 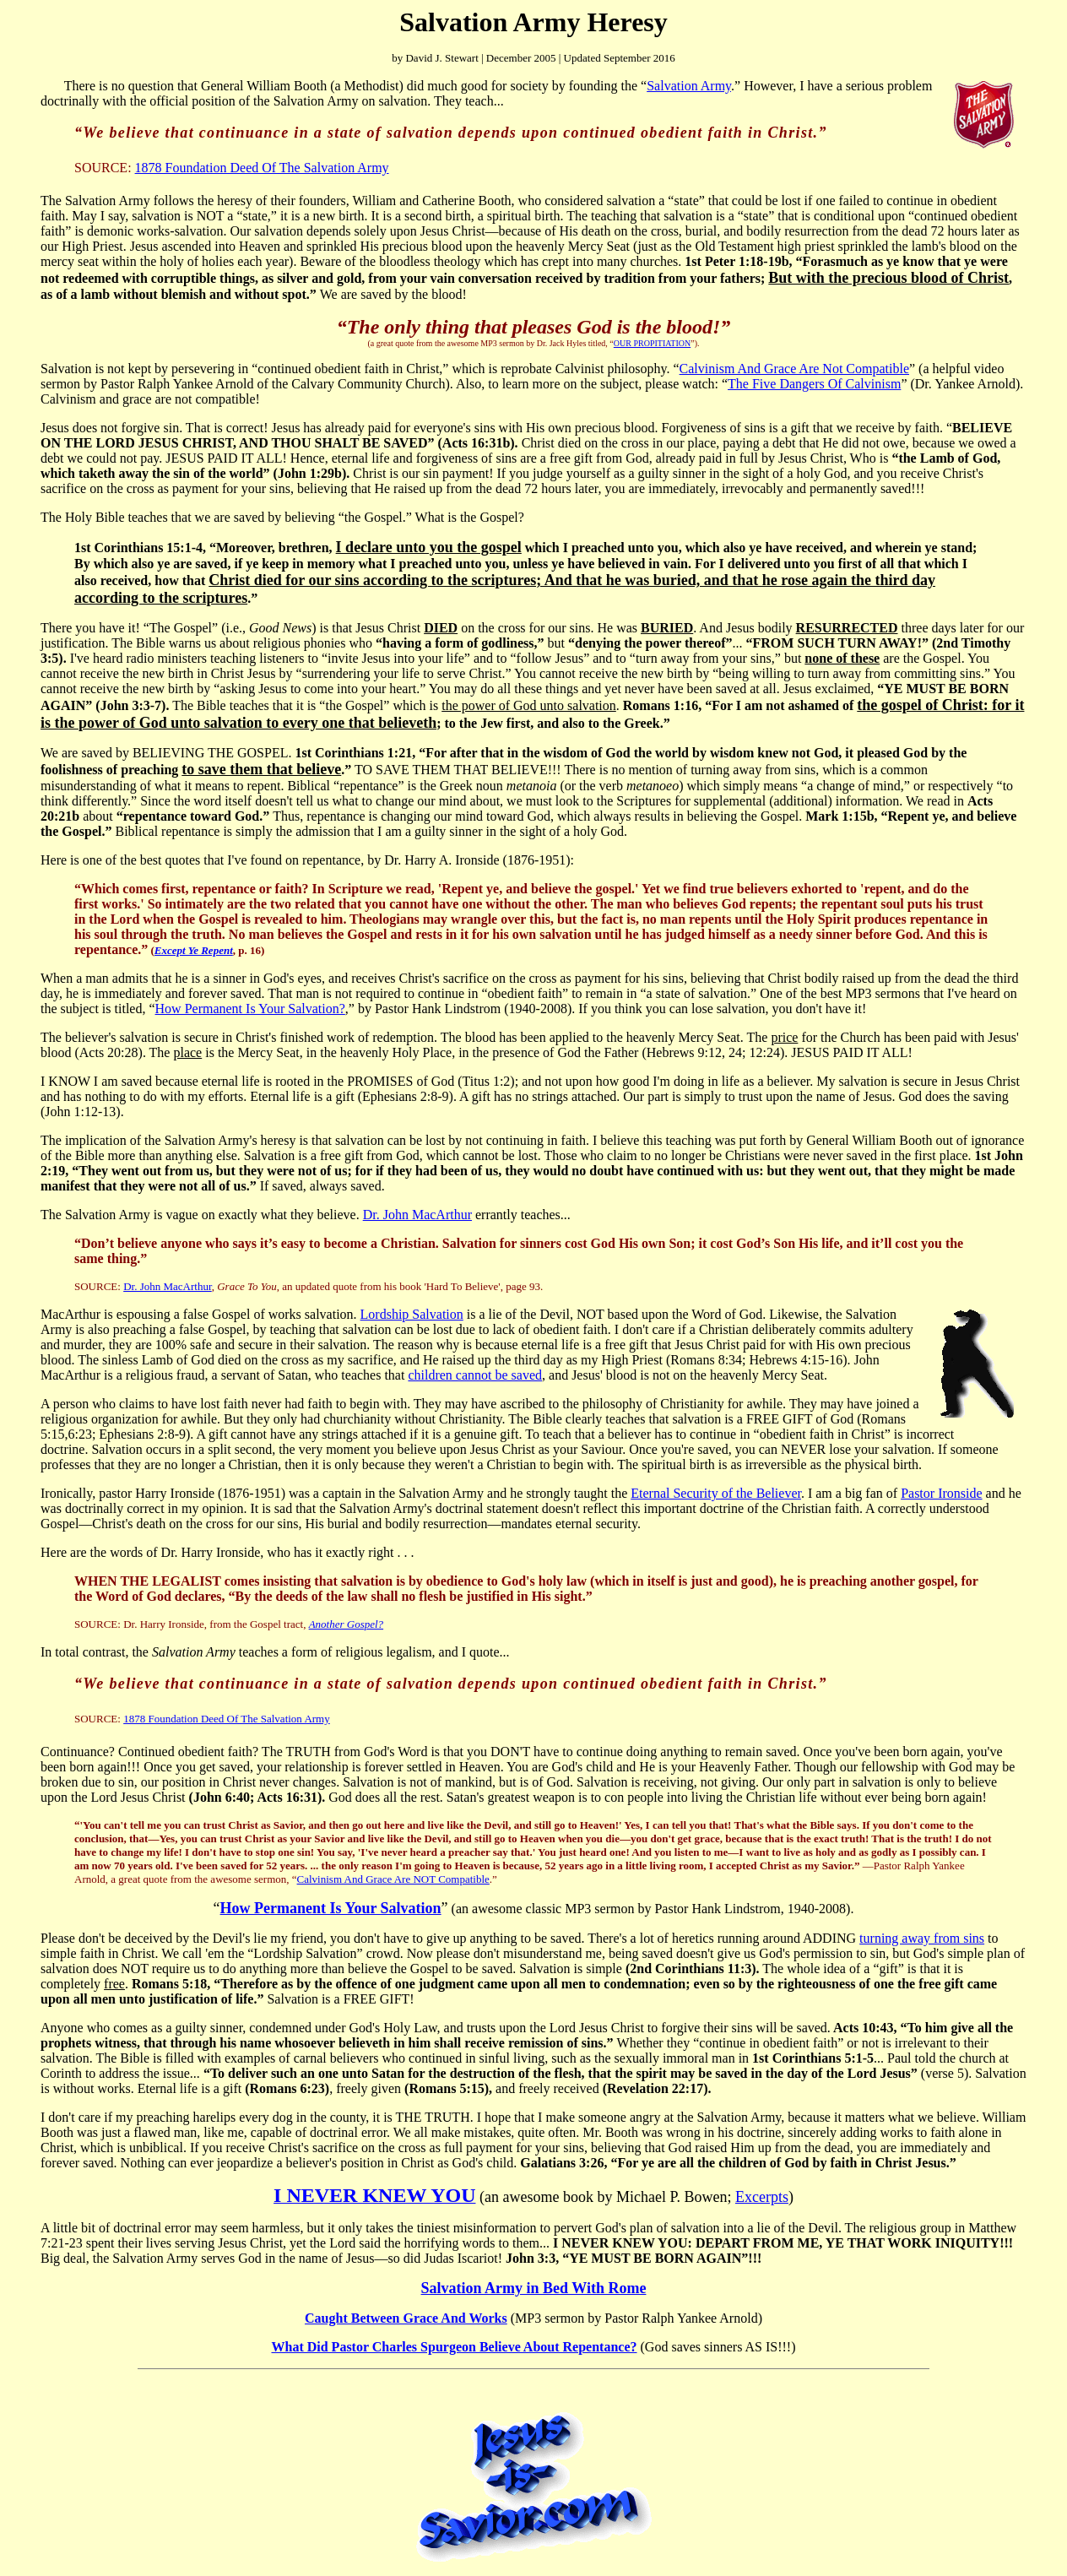 What do you see at coordinates (534, 2288) in the screenshot?
I see `Salvation Army in Bed With Rome` at bounding box center [534, 2288].